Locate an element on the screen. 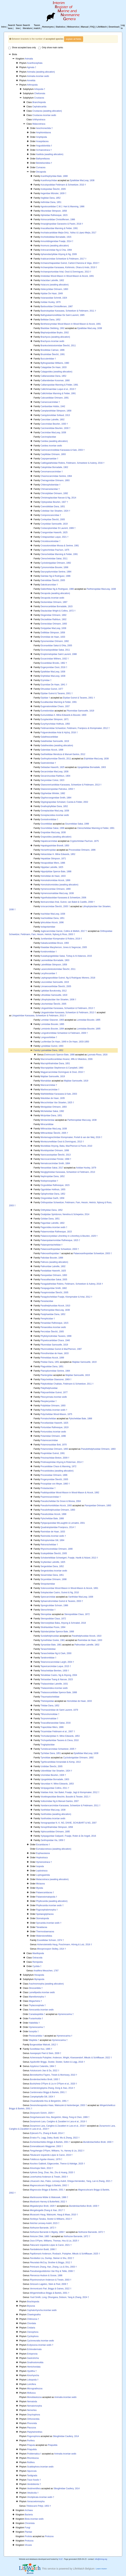  Ocypodidae Rafinesque, 1815 is located at coordinates (55, 1185).